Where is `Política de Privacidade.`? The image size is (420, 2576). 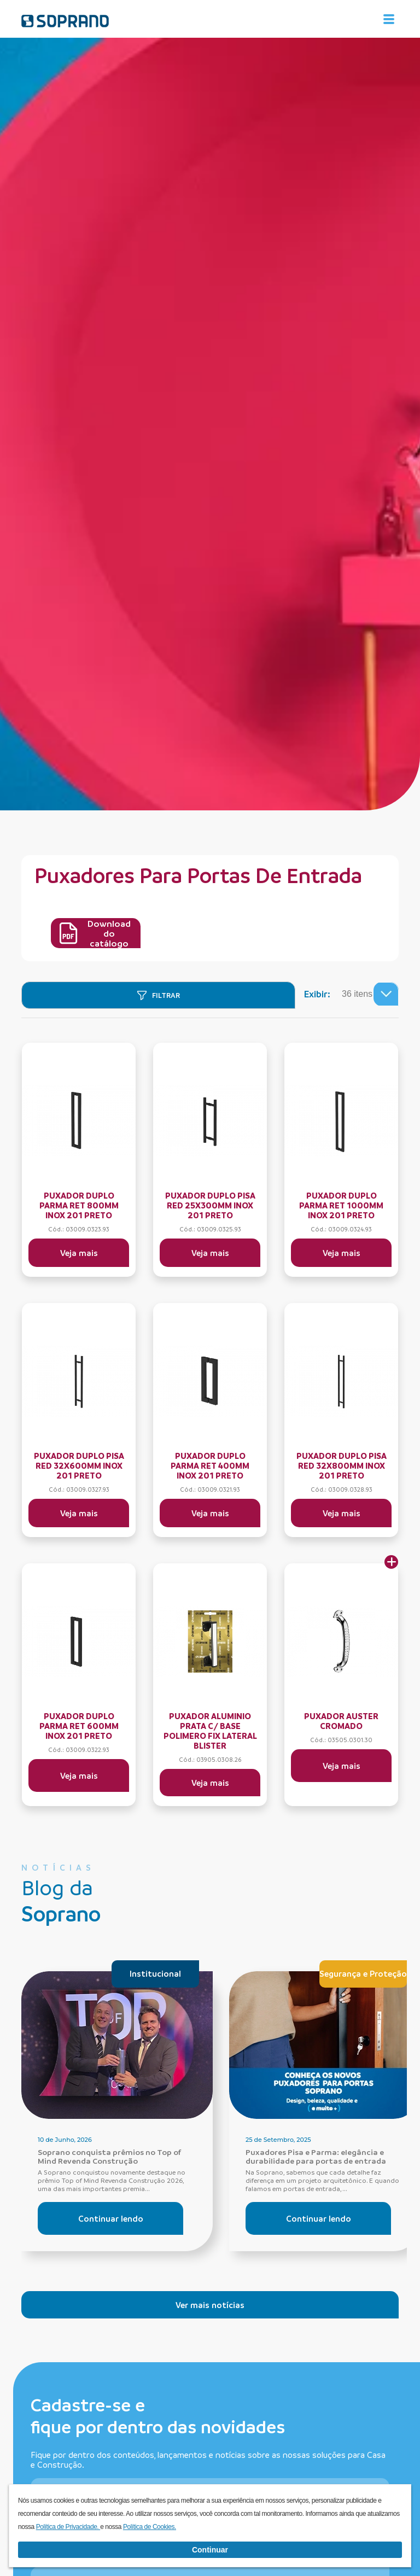
Política de Privacidade. is located at coordinates (68, 2527).